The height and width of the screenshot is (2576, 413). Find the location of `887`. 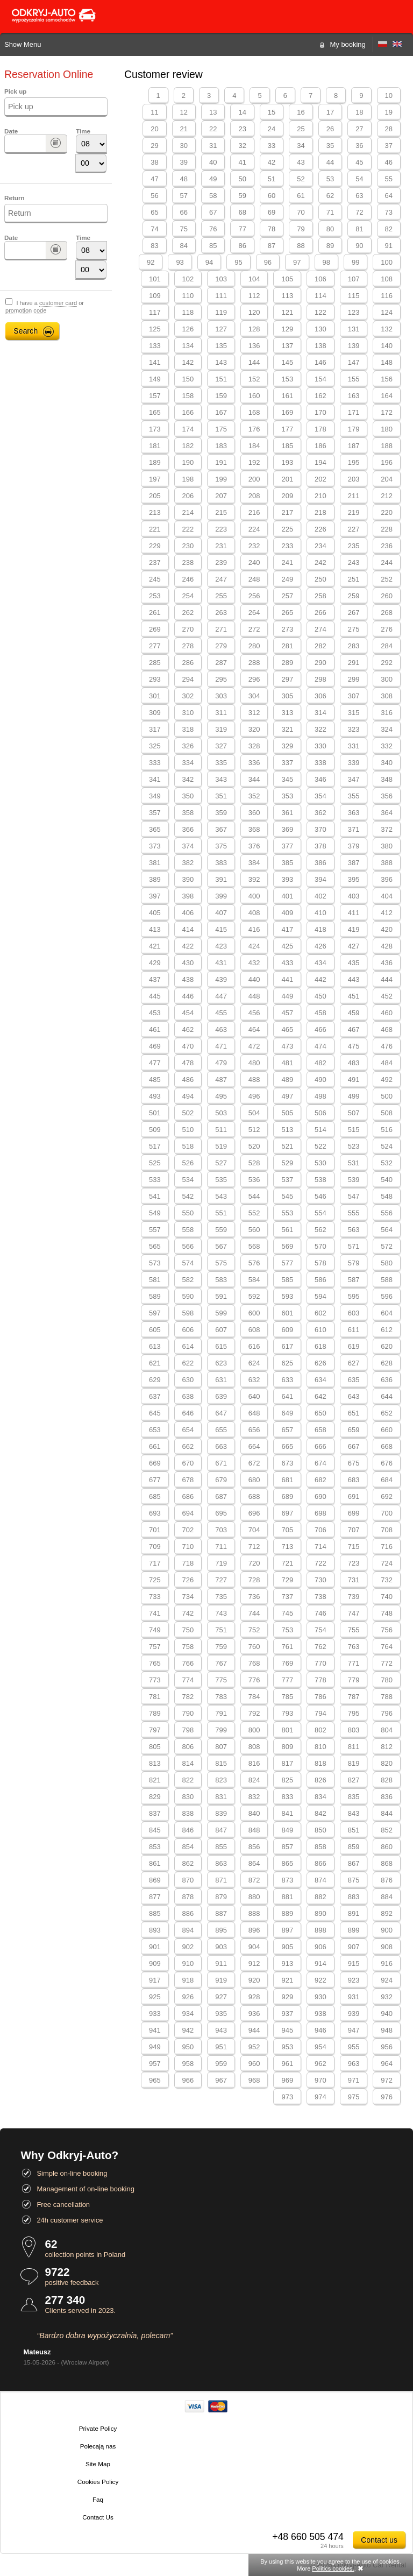

887 is located at coordinates (221, 1913).